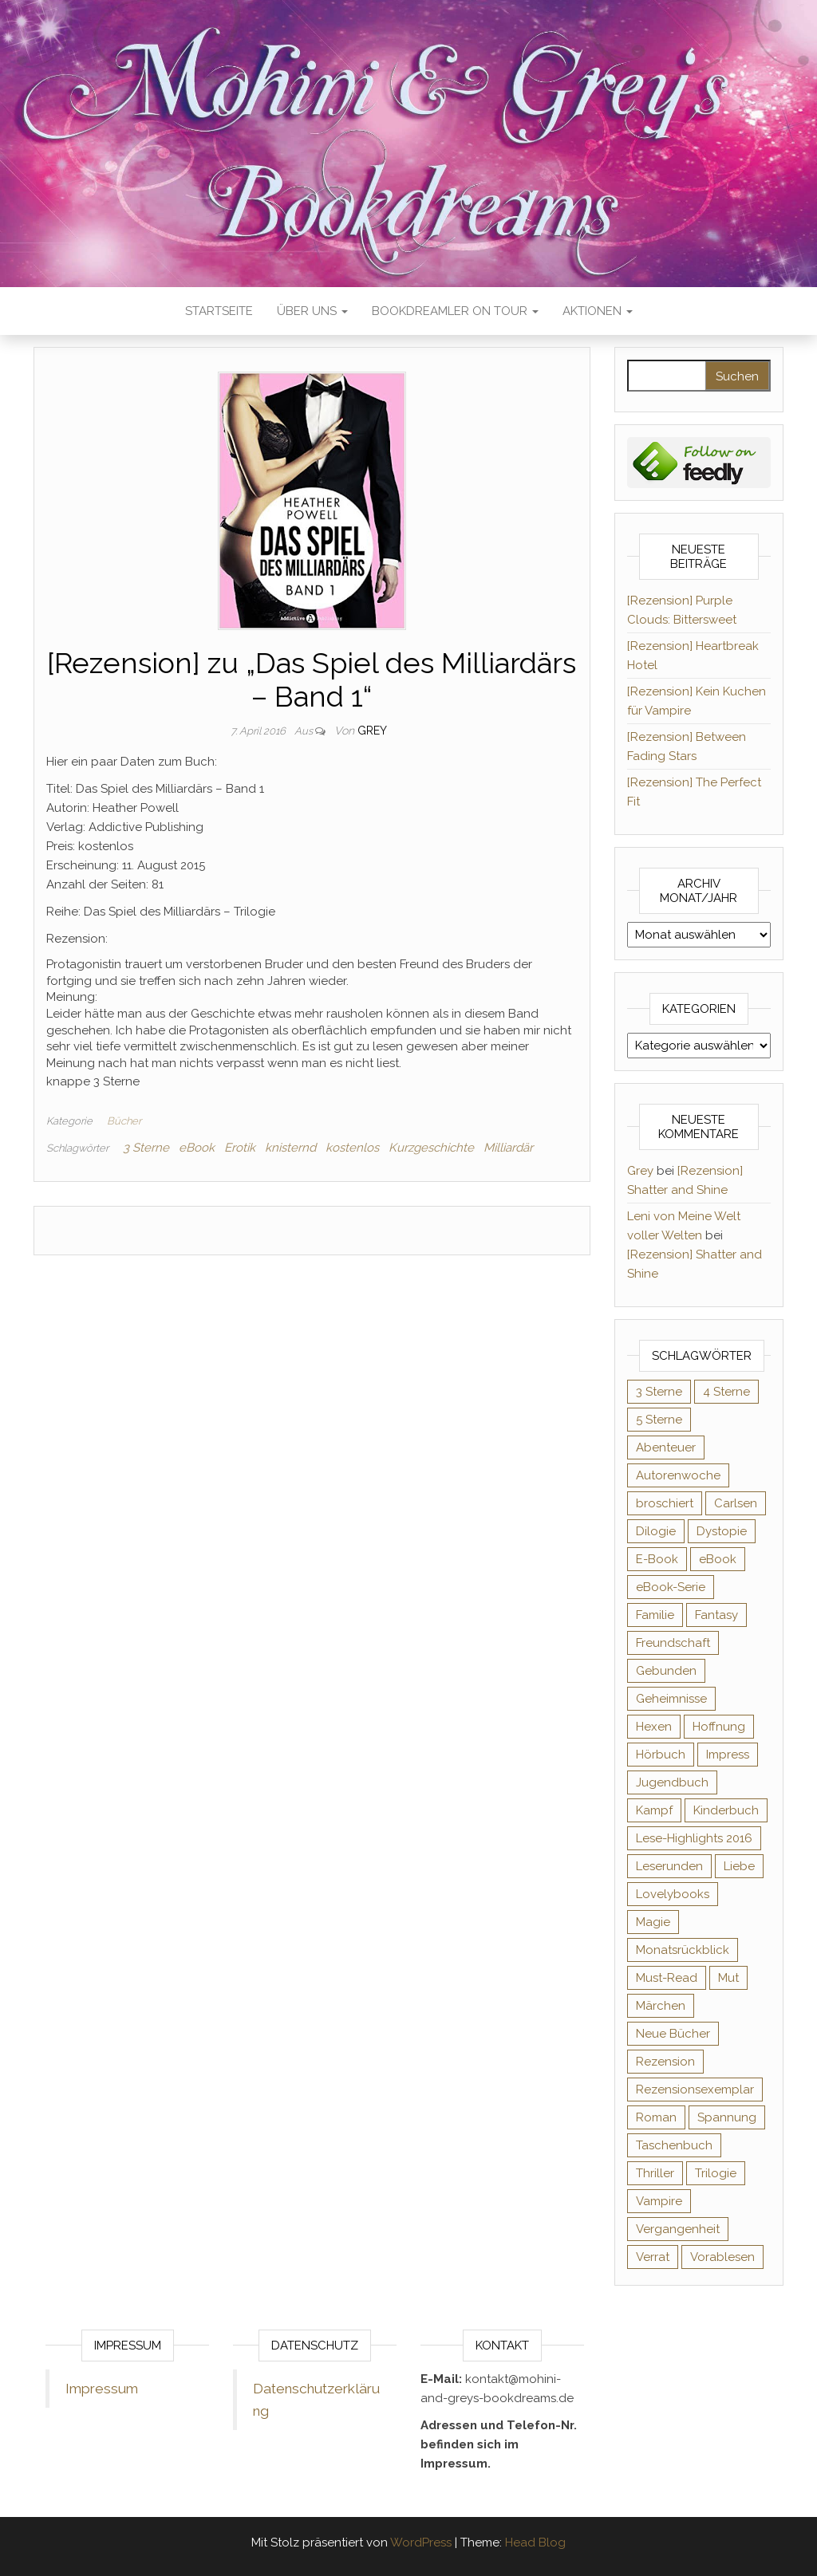 This screenshot has height=2576, width=817. I want to click on Autorenwoche [Autorenwoche (49 Einträge)], so click(678, 1475).